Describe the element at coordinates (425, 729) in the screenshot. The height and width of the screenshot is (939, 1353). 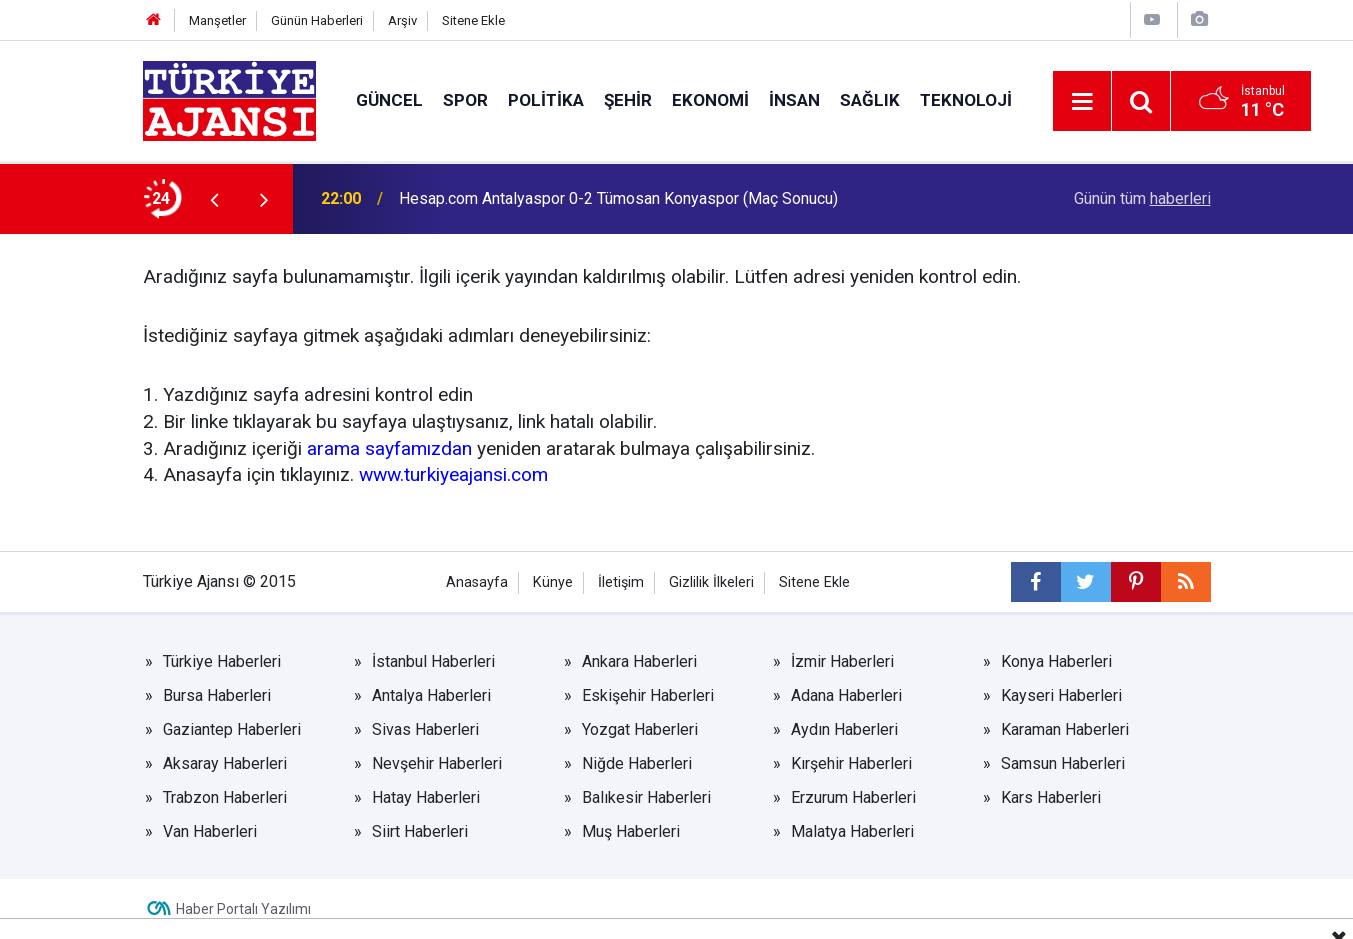
I see `Sivas Haberleri` at that location.